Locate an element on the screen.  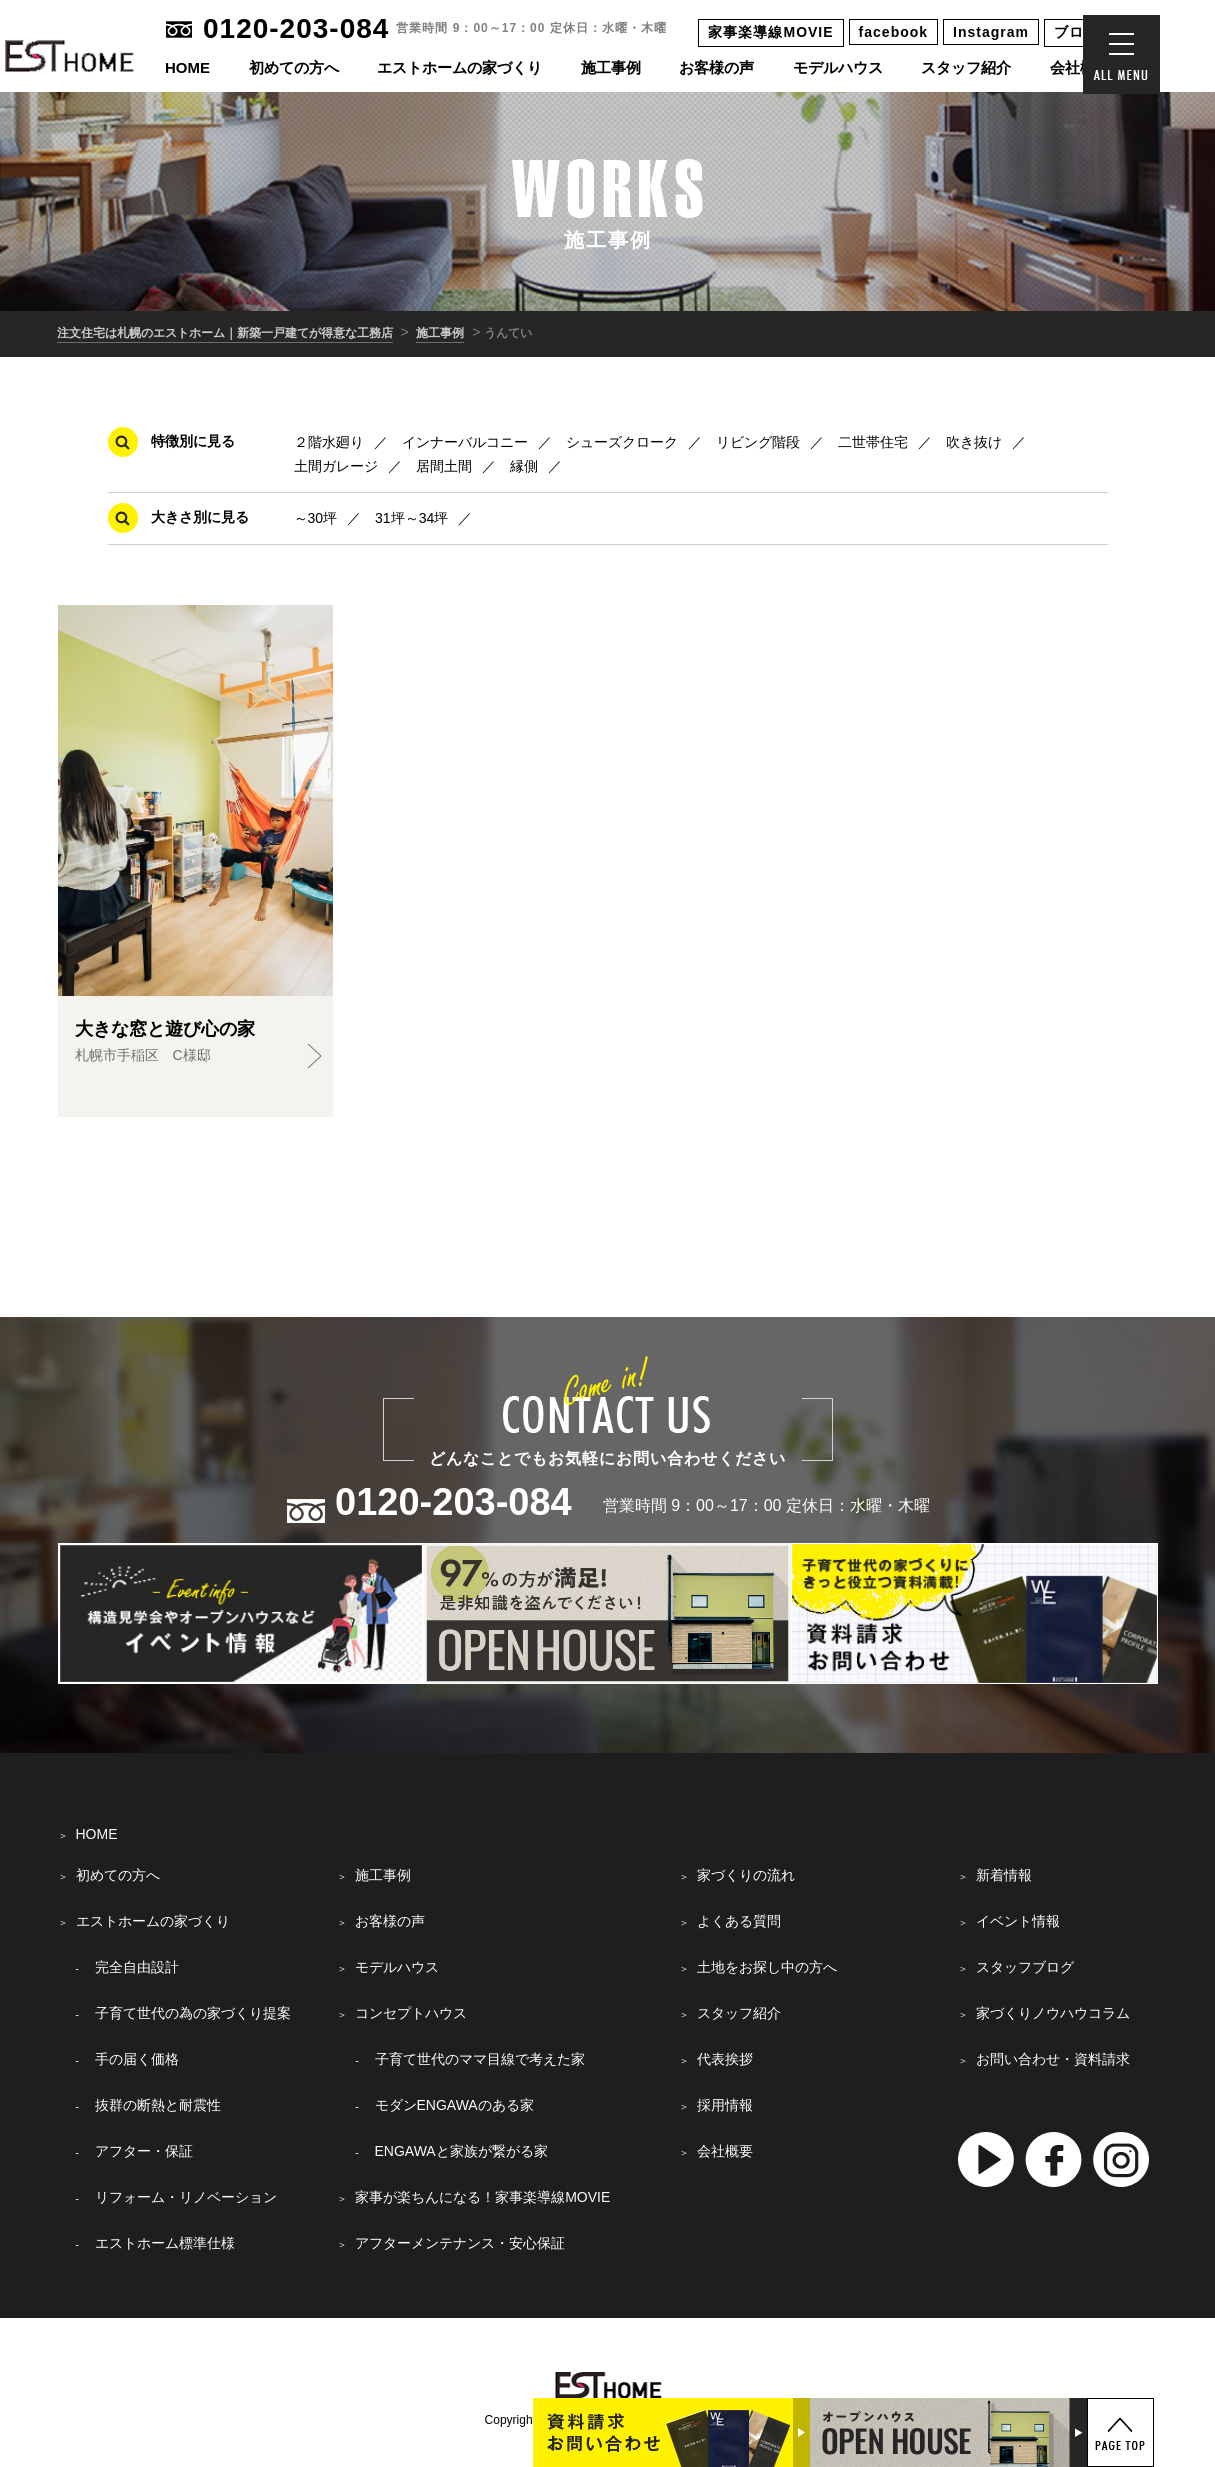
スタッフブログ is located at coordinates (1025, 1967).